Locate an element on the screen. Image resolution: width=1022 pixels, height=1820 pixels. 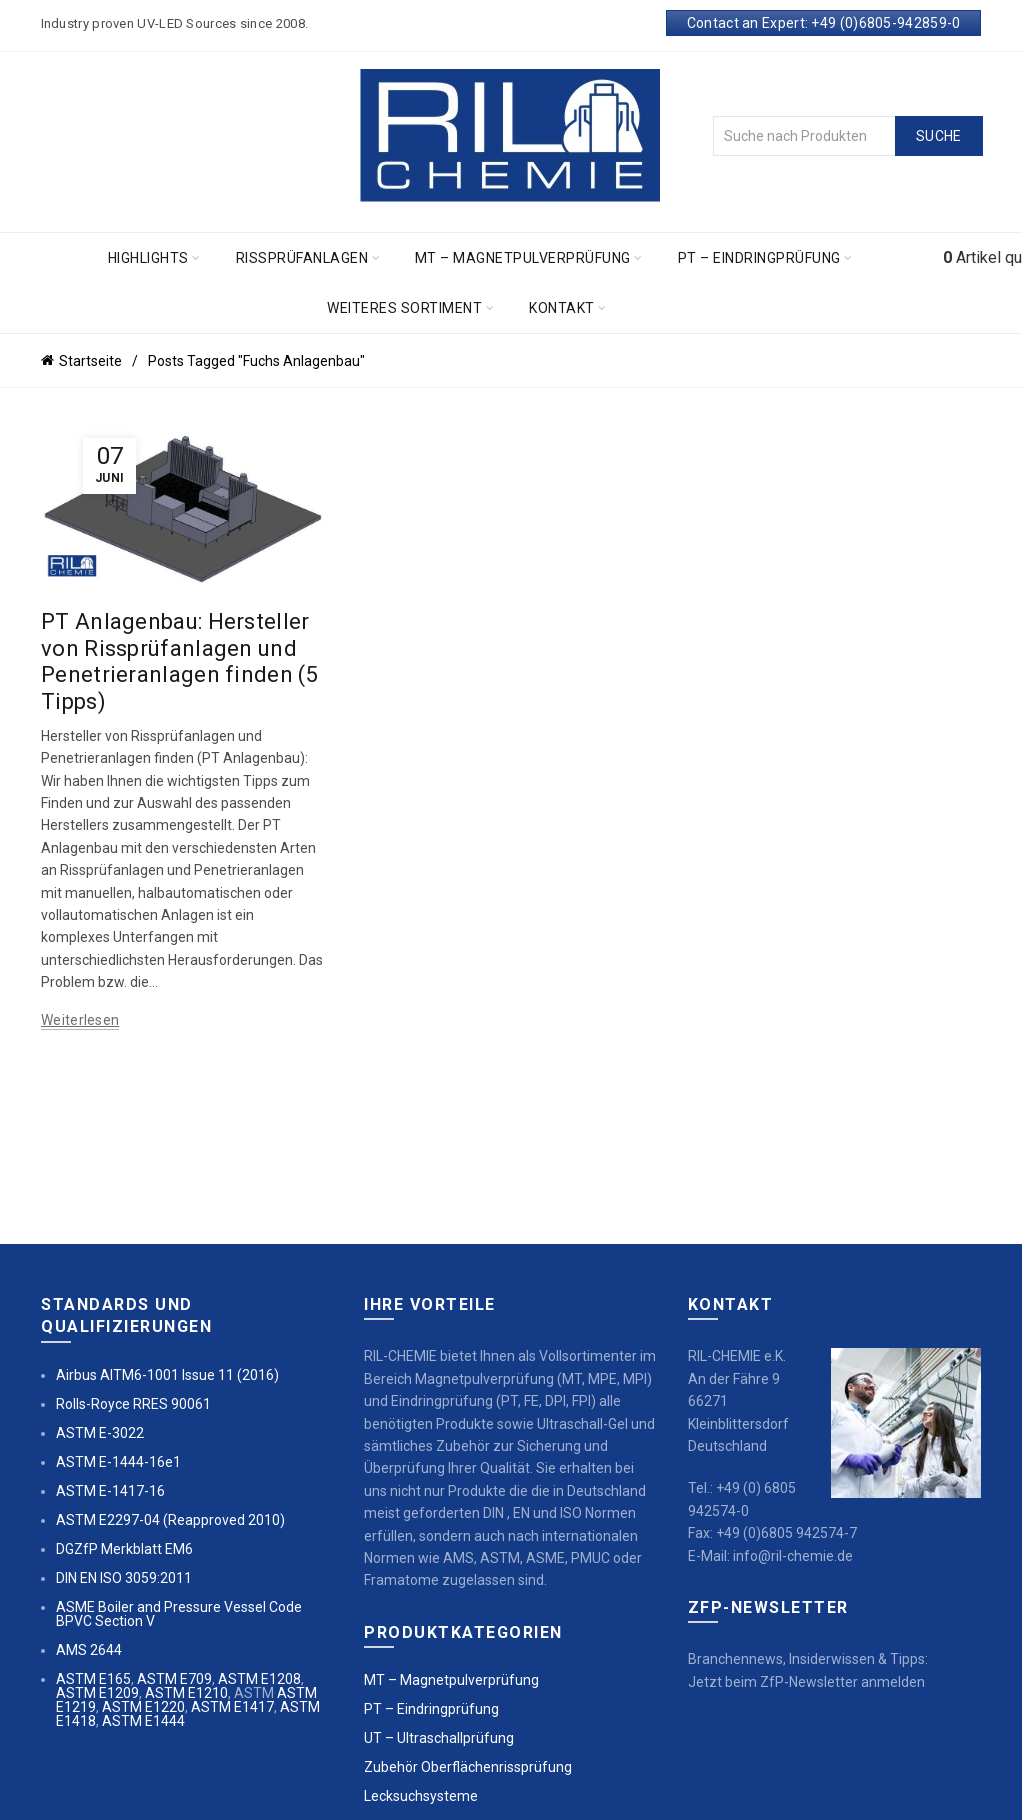
ASTM E2297-04 (Reapproved 2010) is located at coordinates (170, 1520).